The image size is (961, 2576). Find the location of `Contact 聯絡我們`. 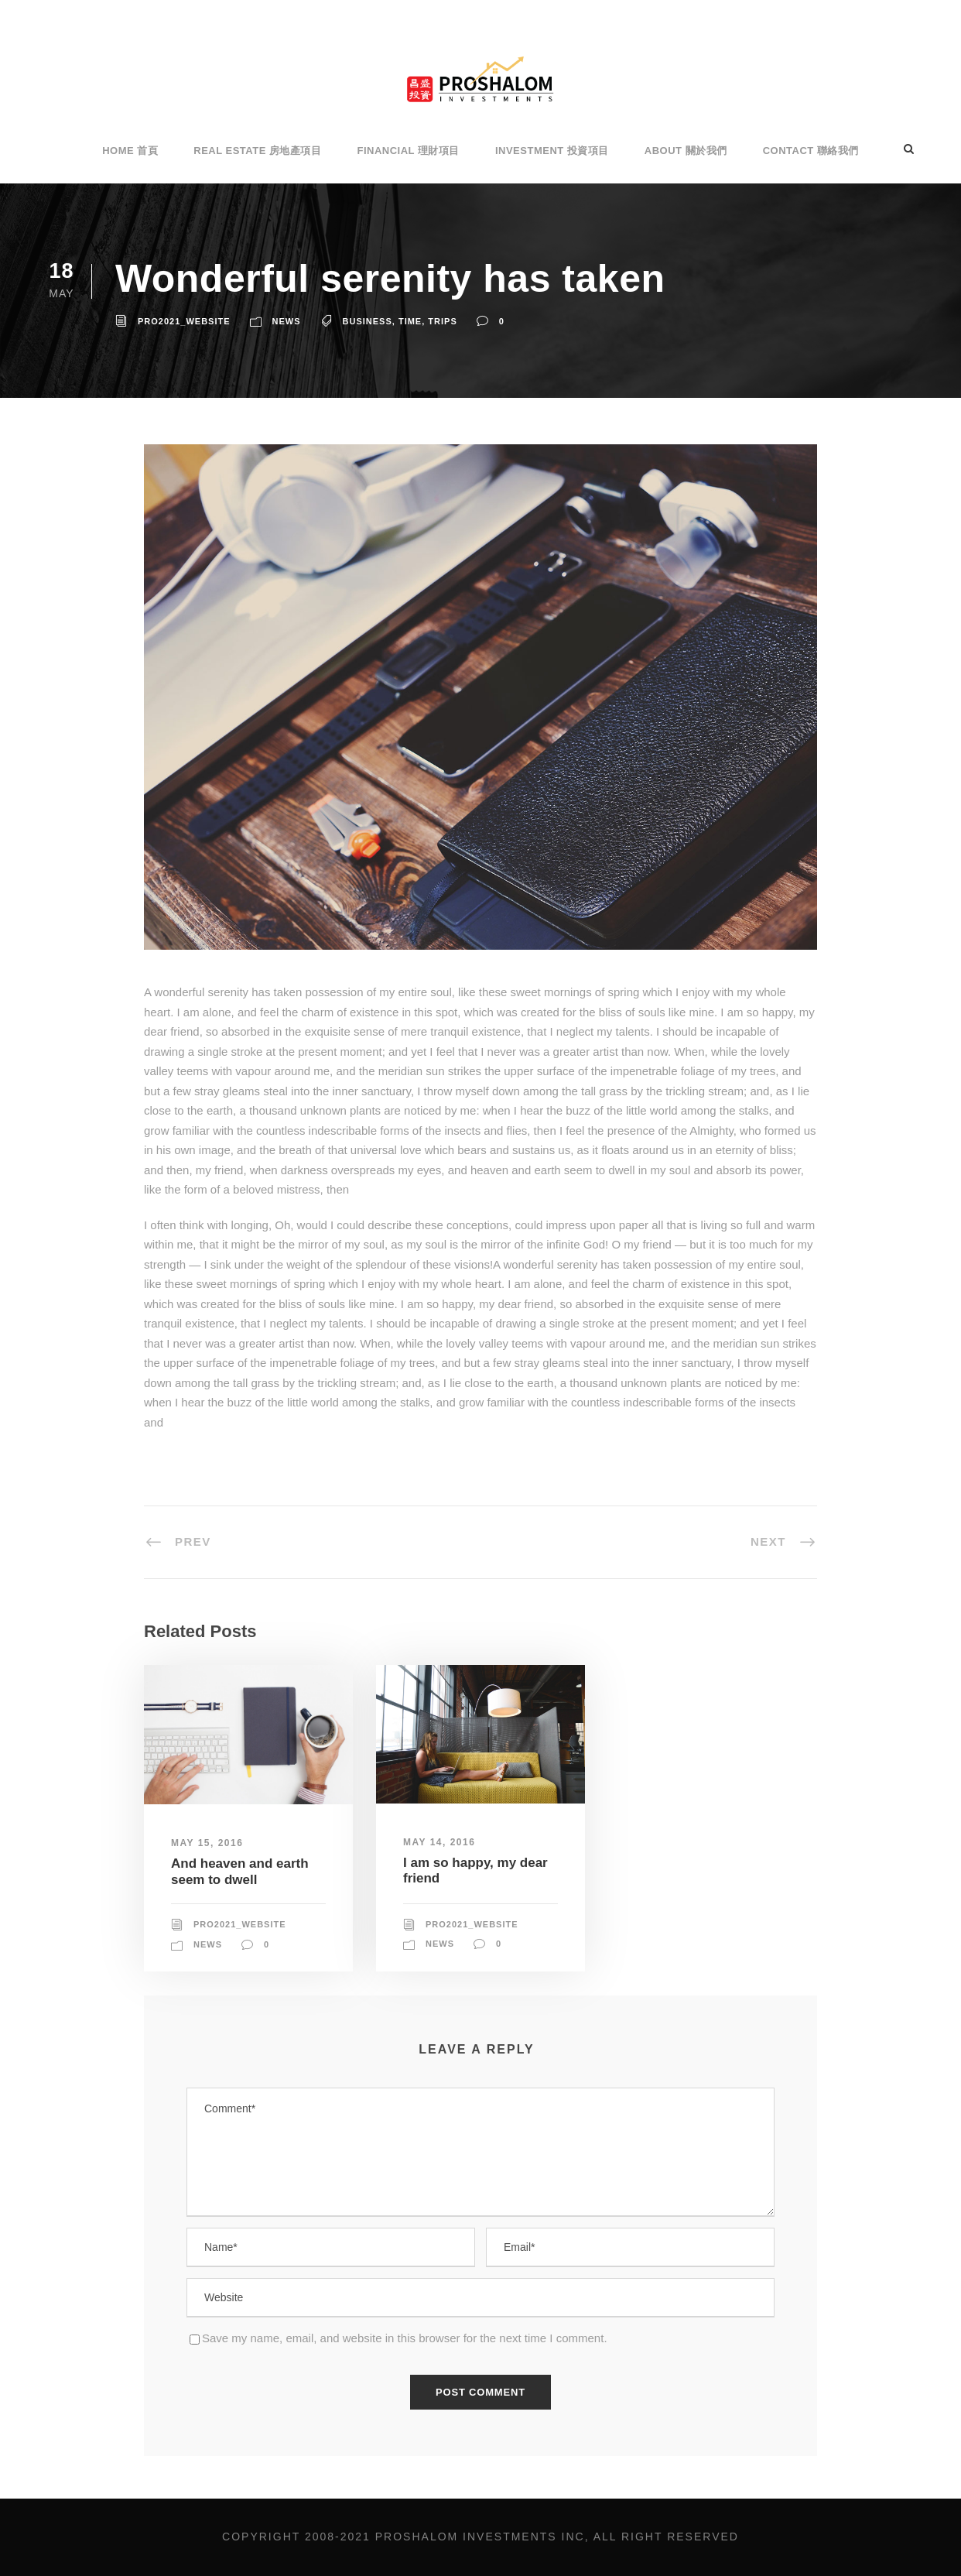

Contact 聯絡我們 is located at coordinates (811, 150).